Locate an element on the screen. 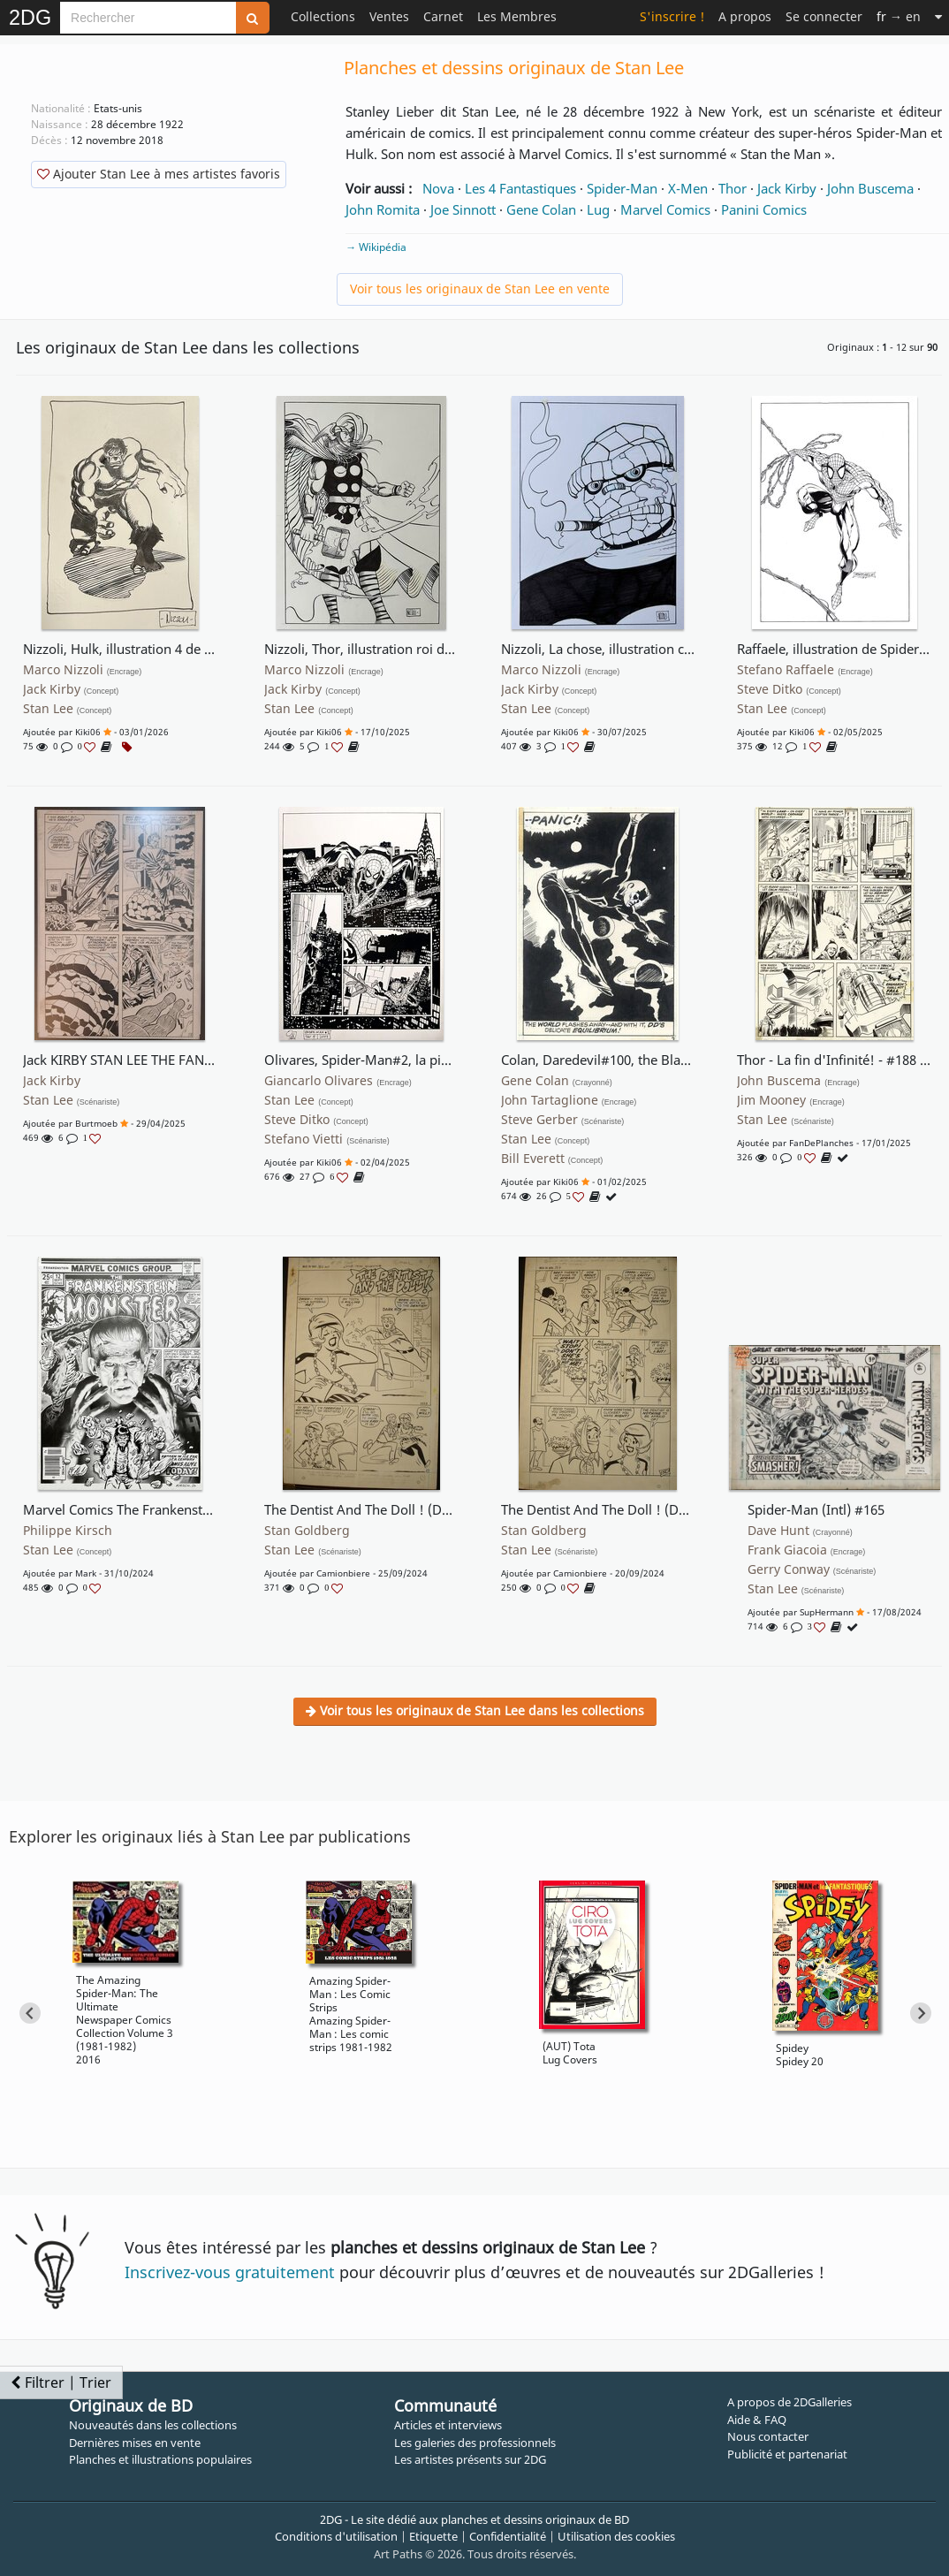 Image resolution: width=949 pixels, height=2576 pixels. Stefano Raffaele is located at coordinates (805, 670).